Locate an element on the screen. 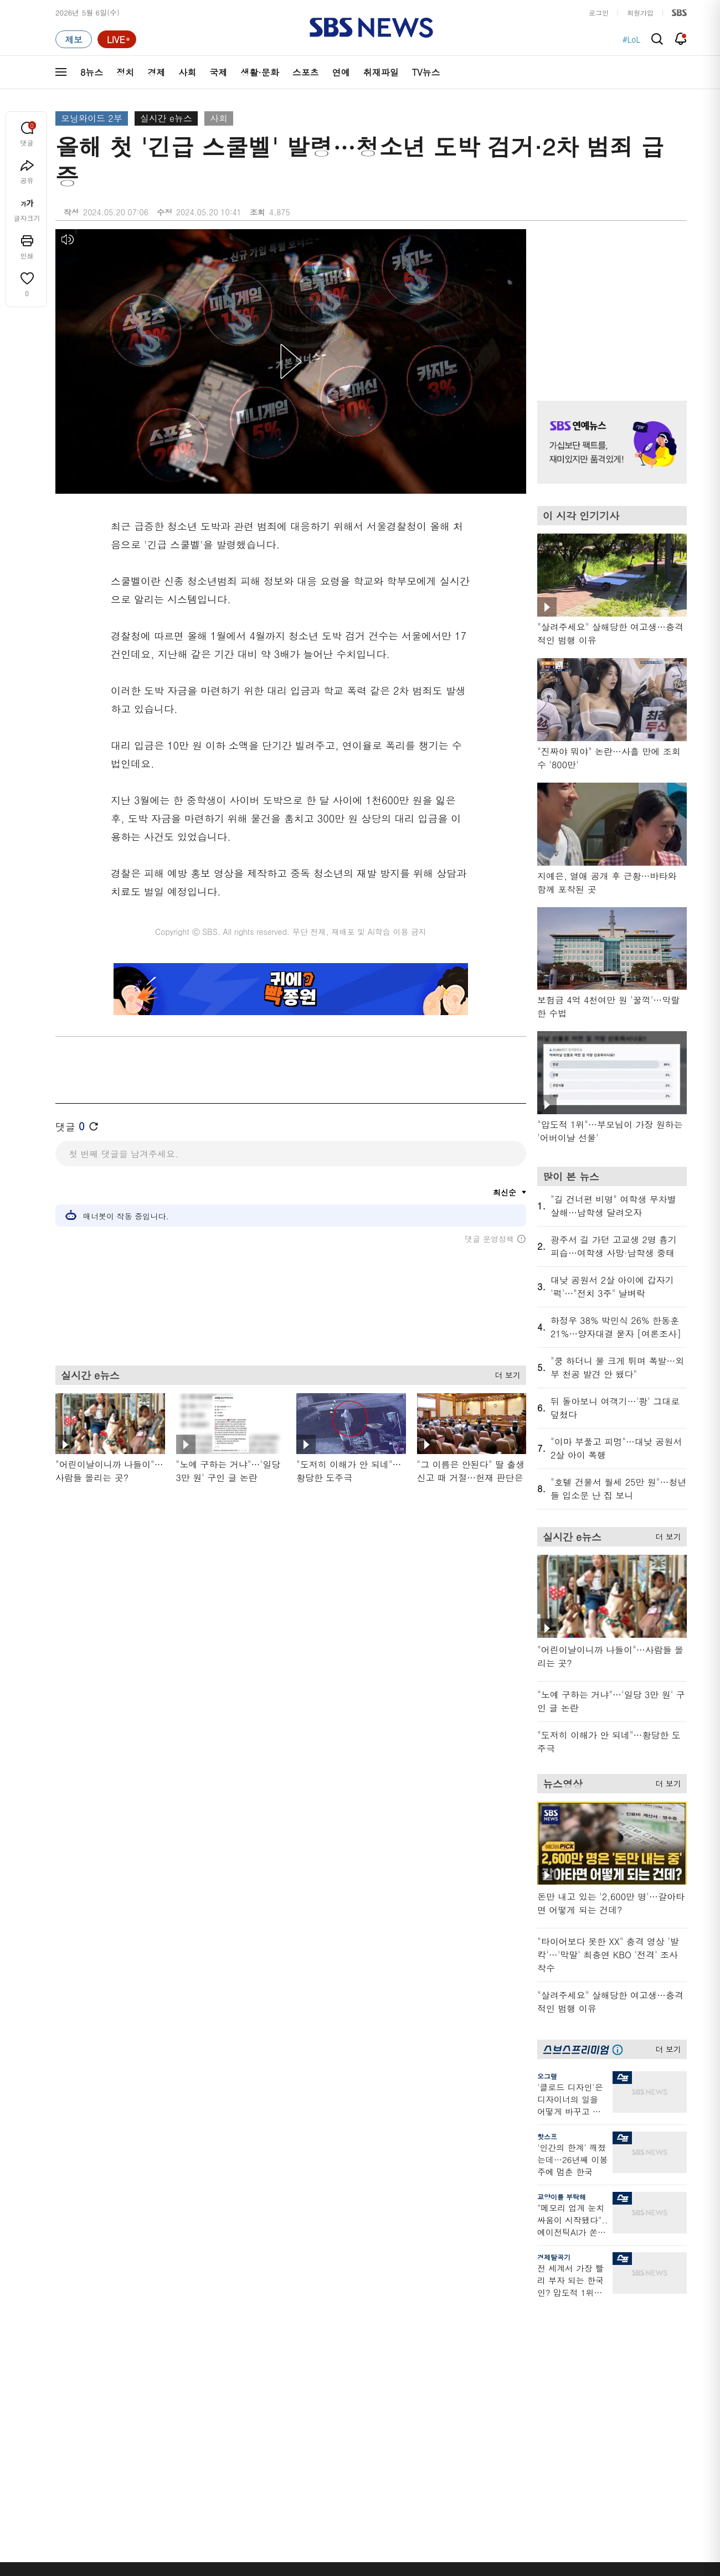 The height and width of the screenshot is (2576, 720). 이슈 is located at coordinates (62, 2450).